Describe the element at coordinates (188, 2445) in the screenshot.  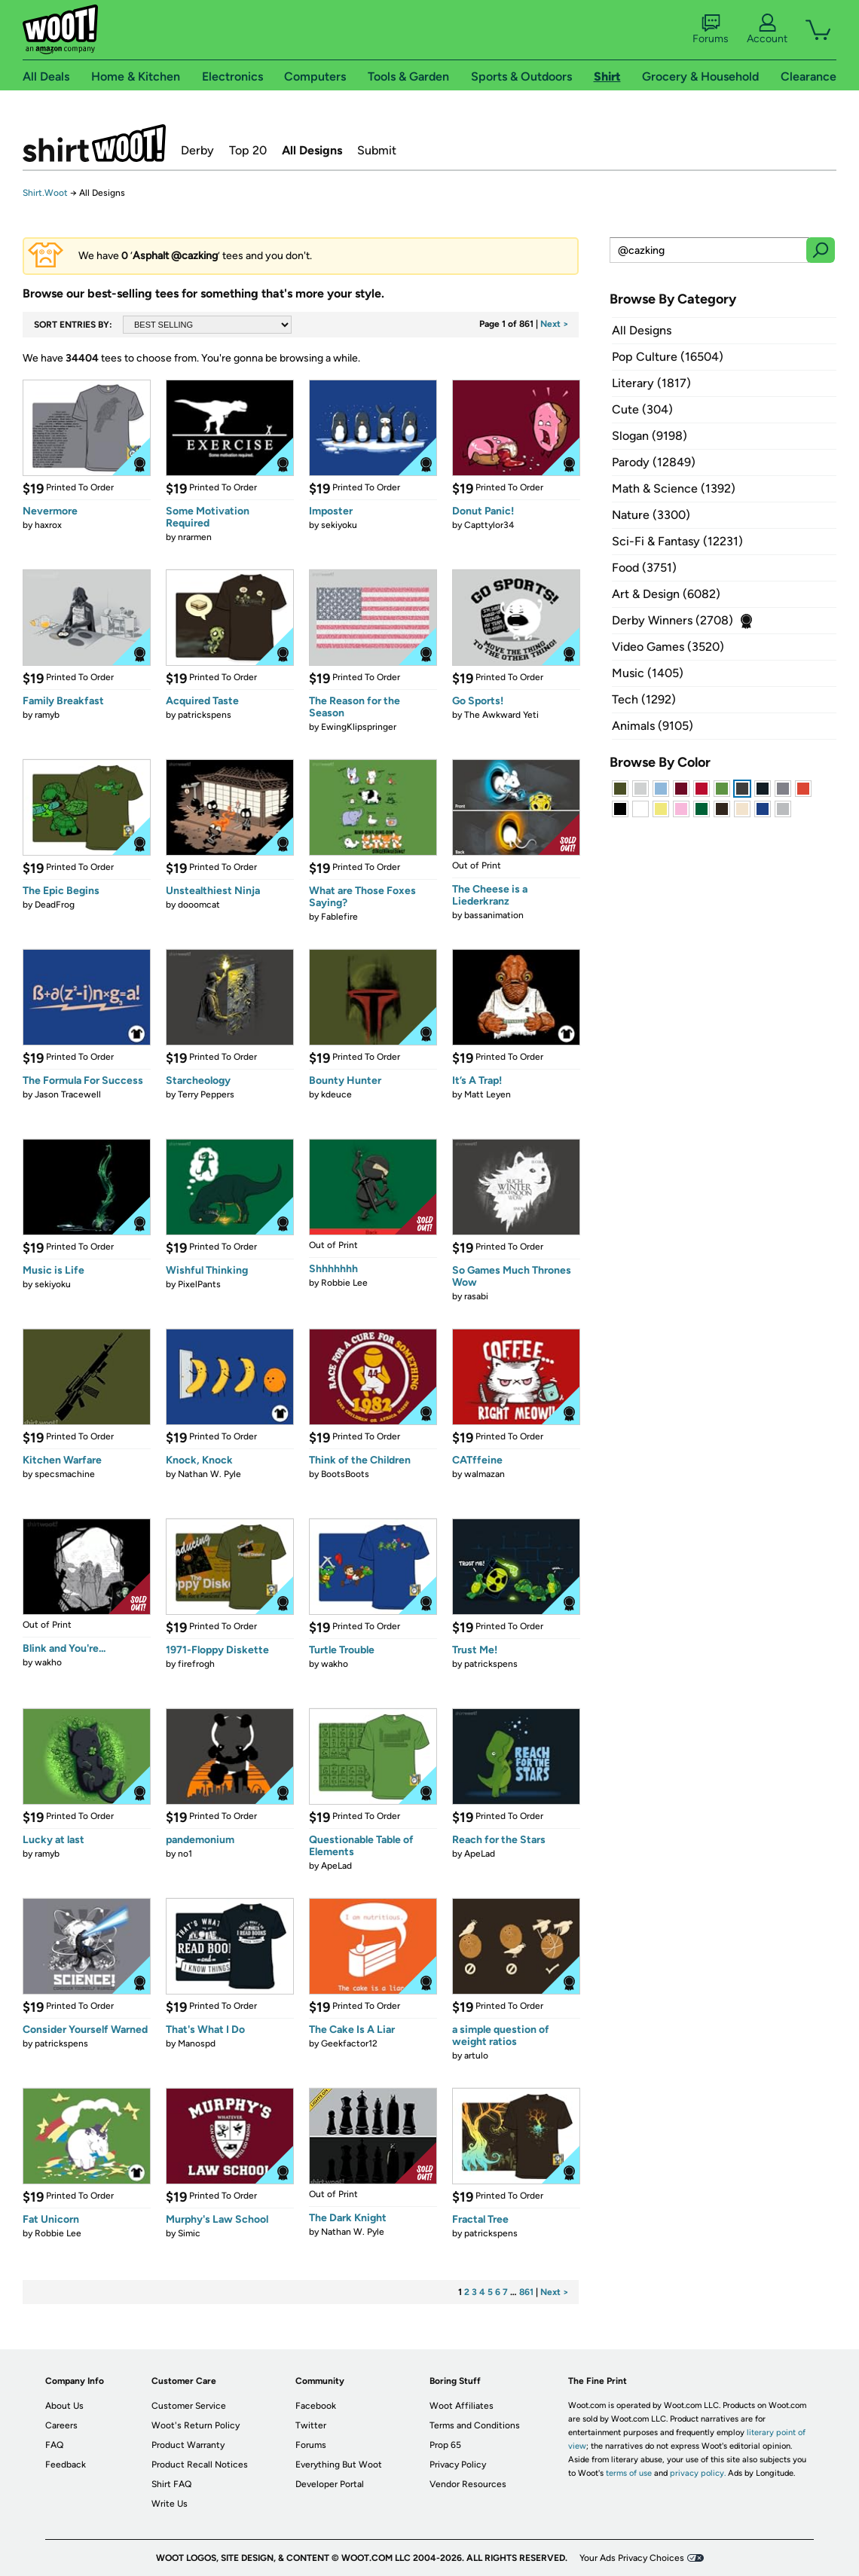
I see `Product Warranty` at that location.